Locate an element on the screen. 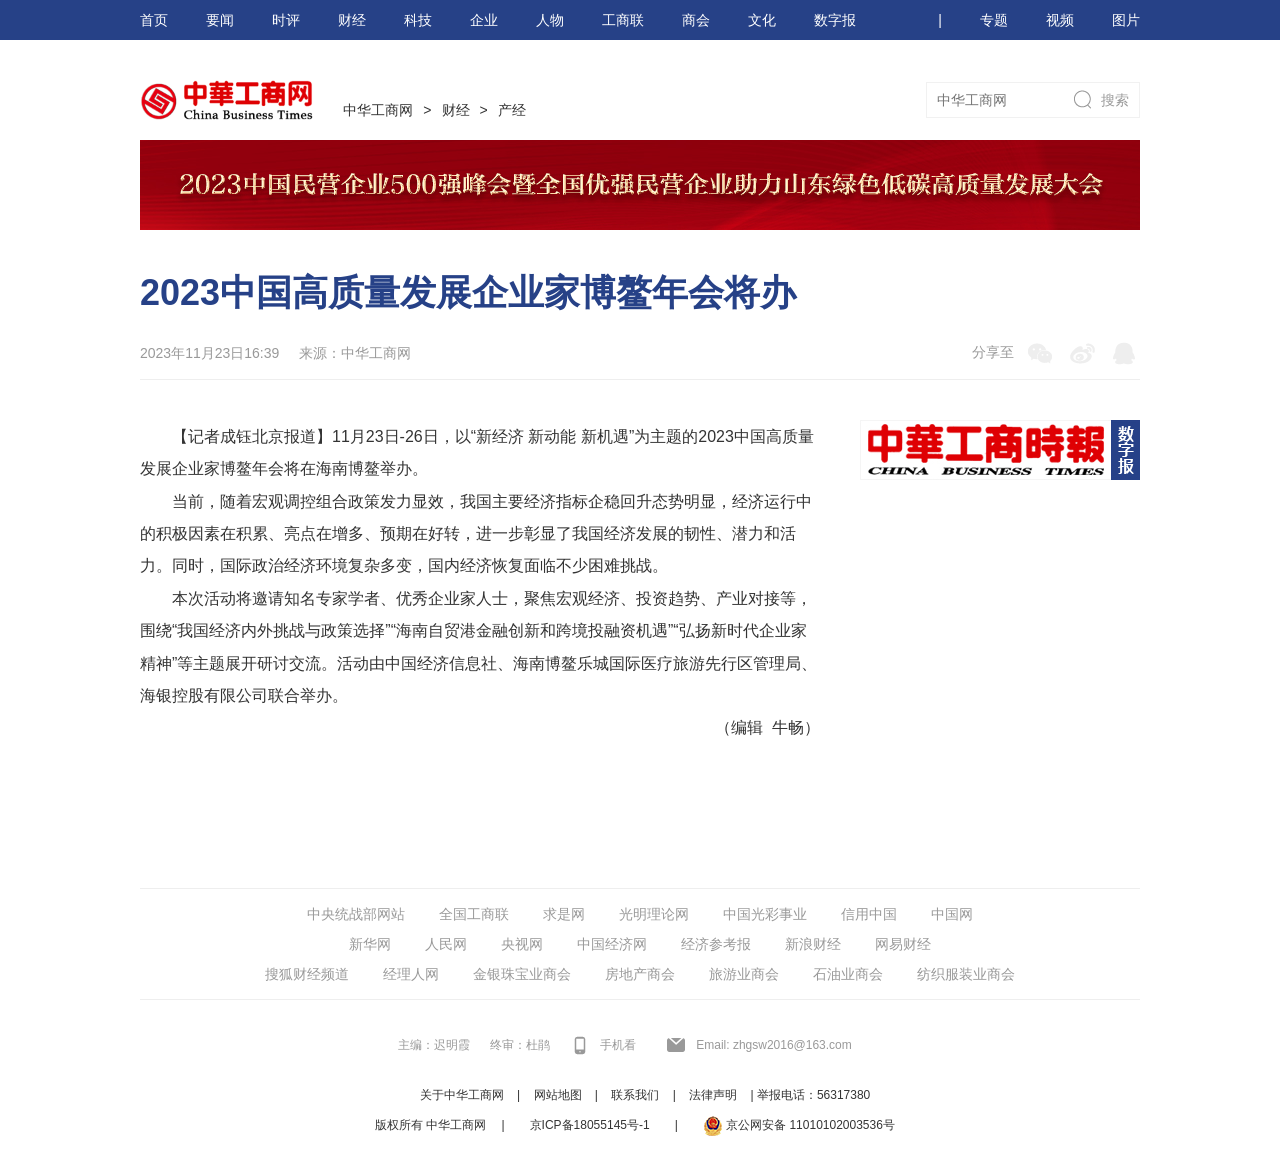 The width and height of the screenshot is (1280, 1160). 网站地图 is located at coordinates (558, 1095).